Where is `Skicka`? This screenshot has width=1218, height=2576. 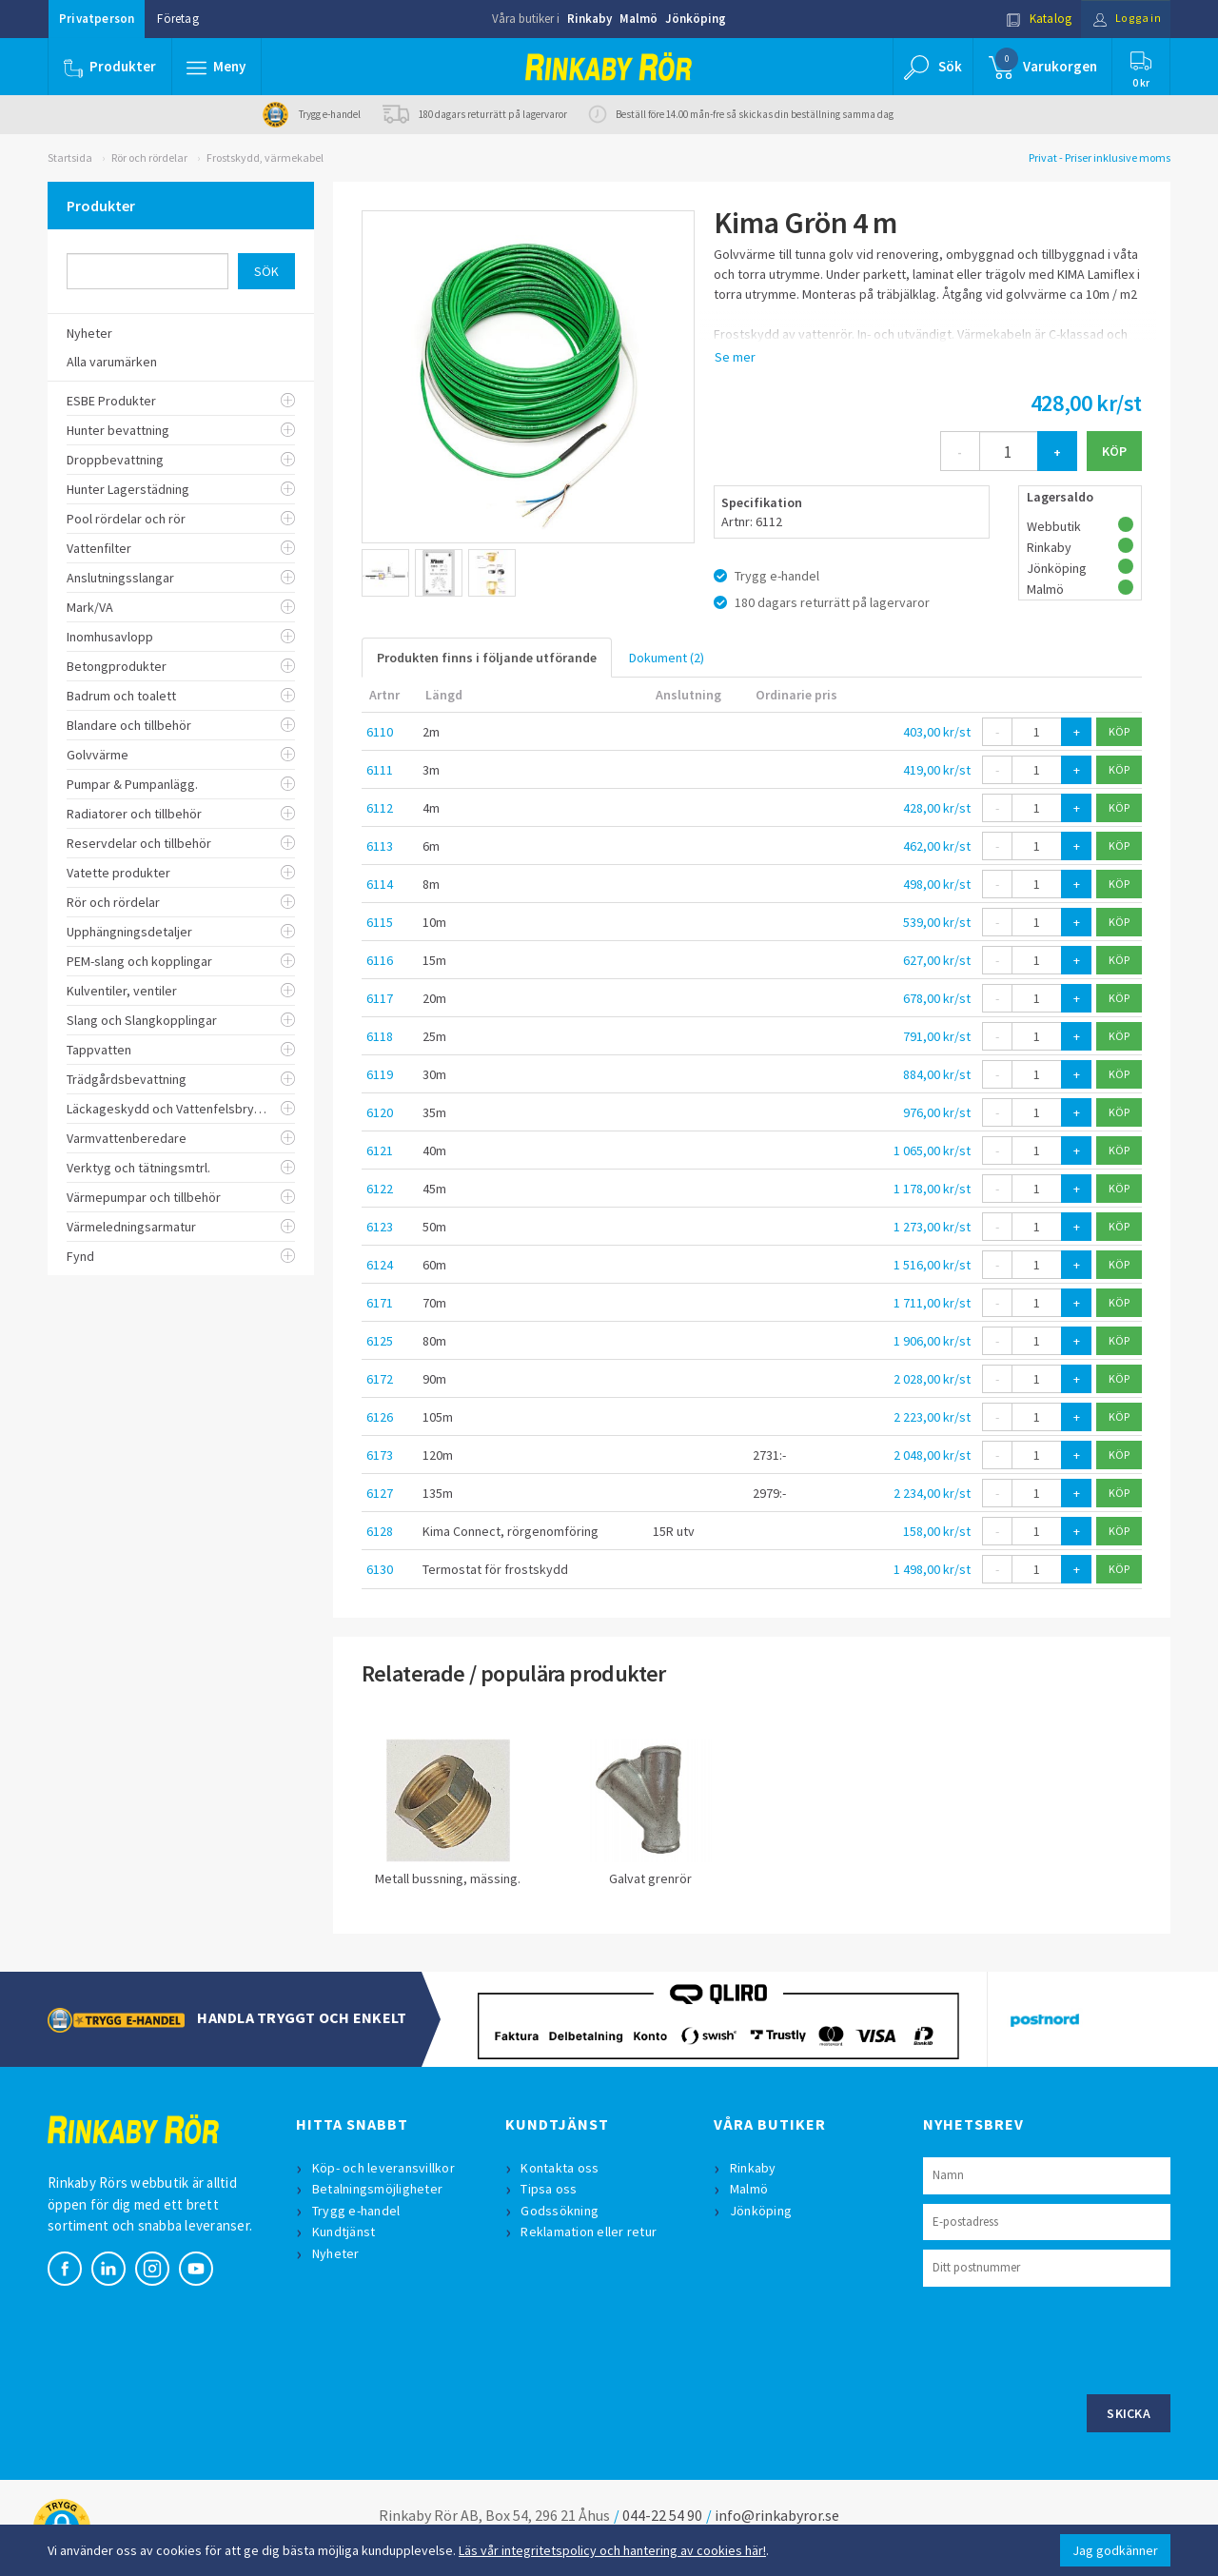
Skicka is located at coordinates (1128, 2413).